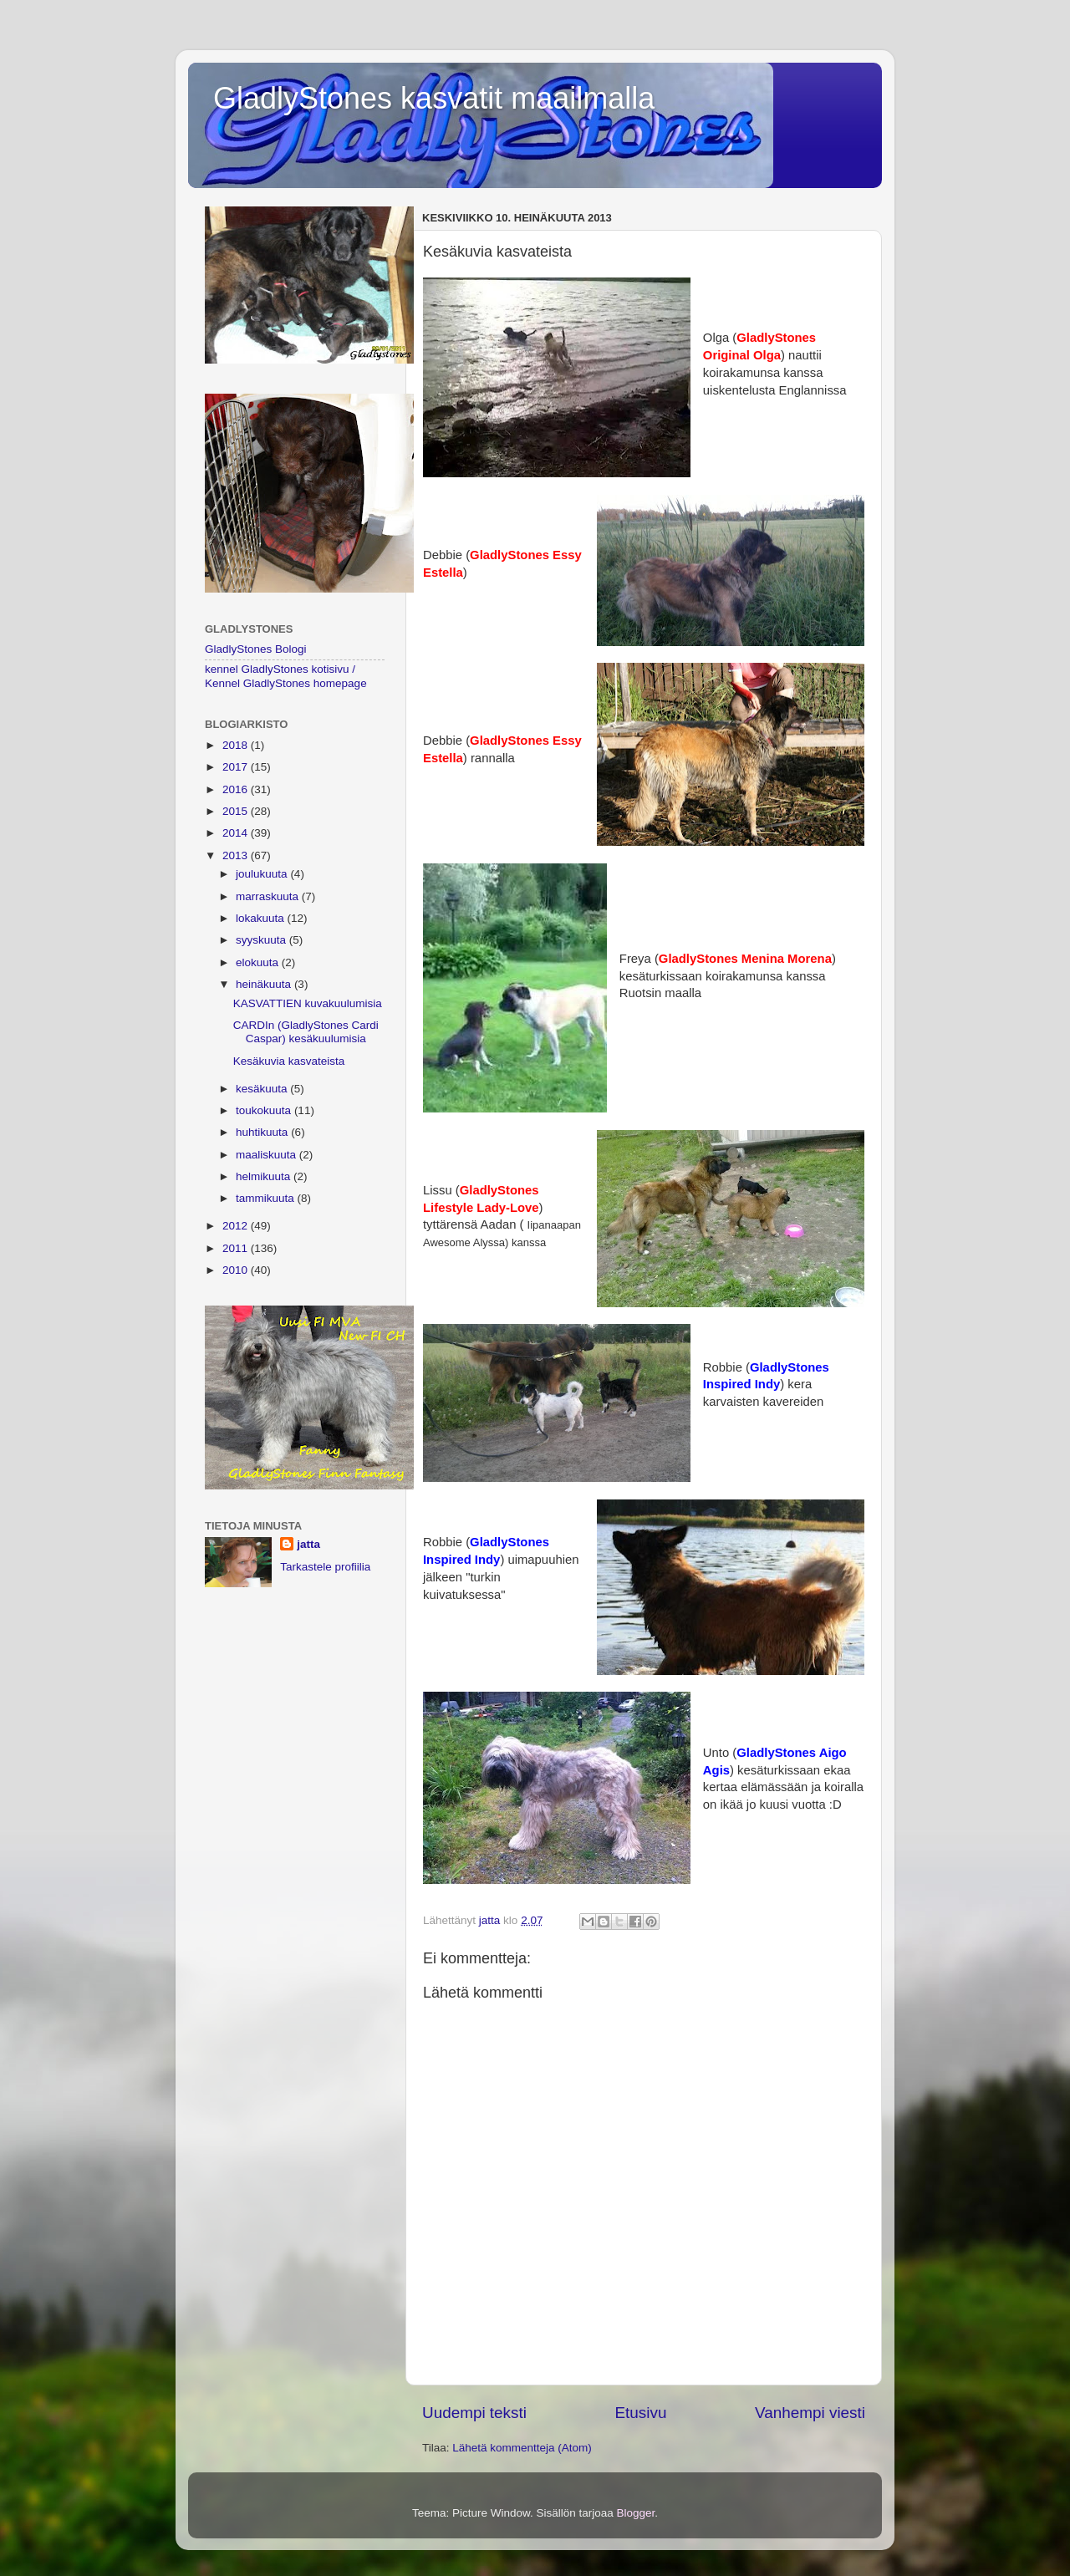 The width and height of the screenshot is (1070, 2576). I want to click on huhtikuuta, so click(263, 1132).